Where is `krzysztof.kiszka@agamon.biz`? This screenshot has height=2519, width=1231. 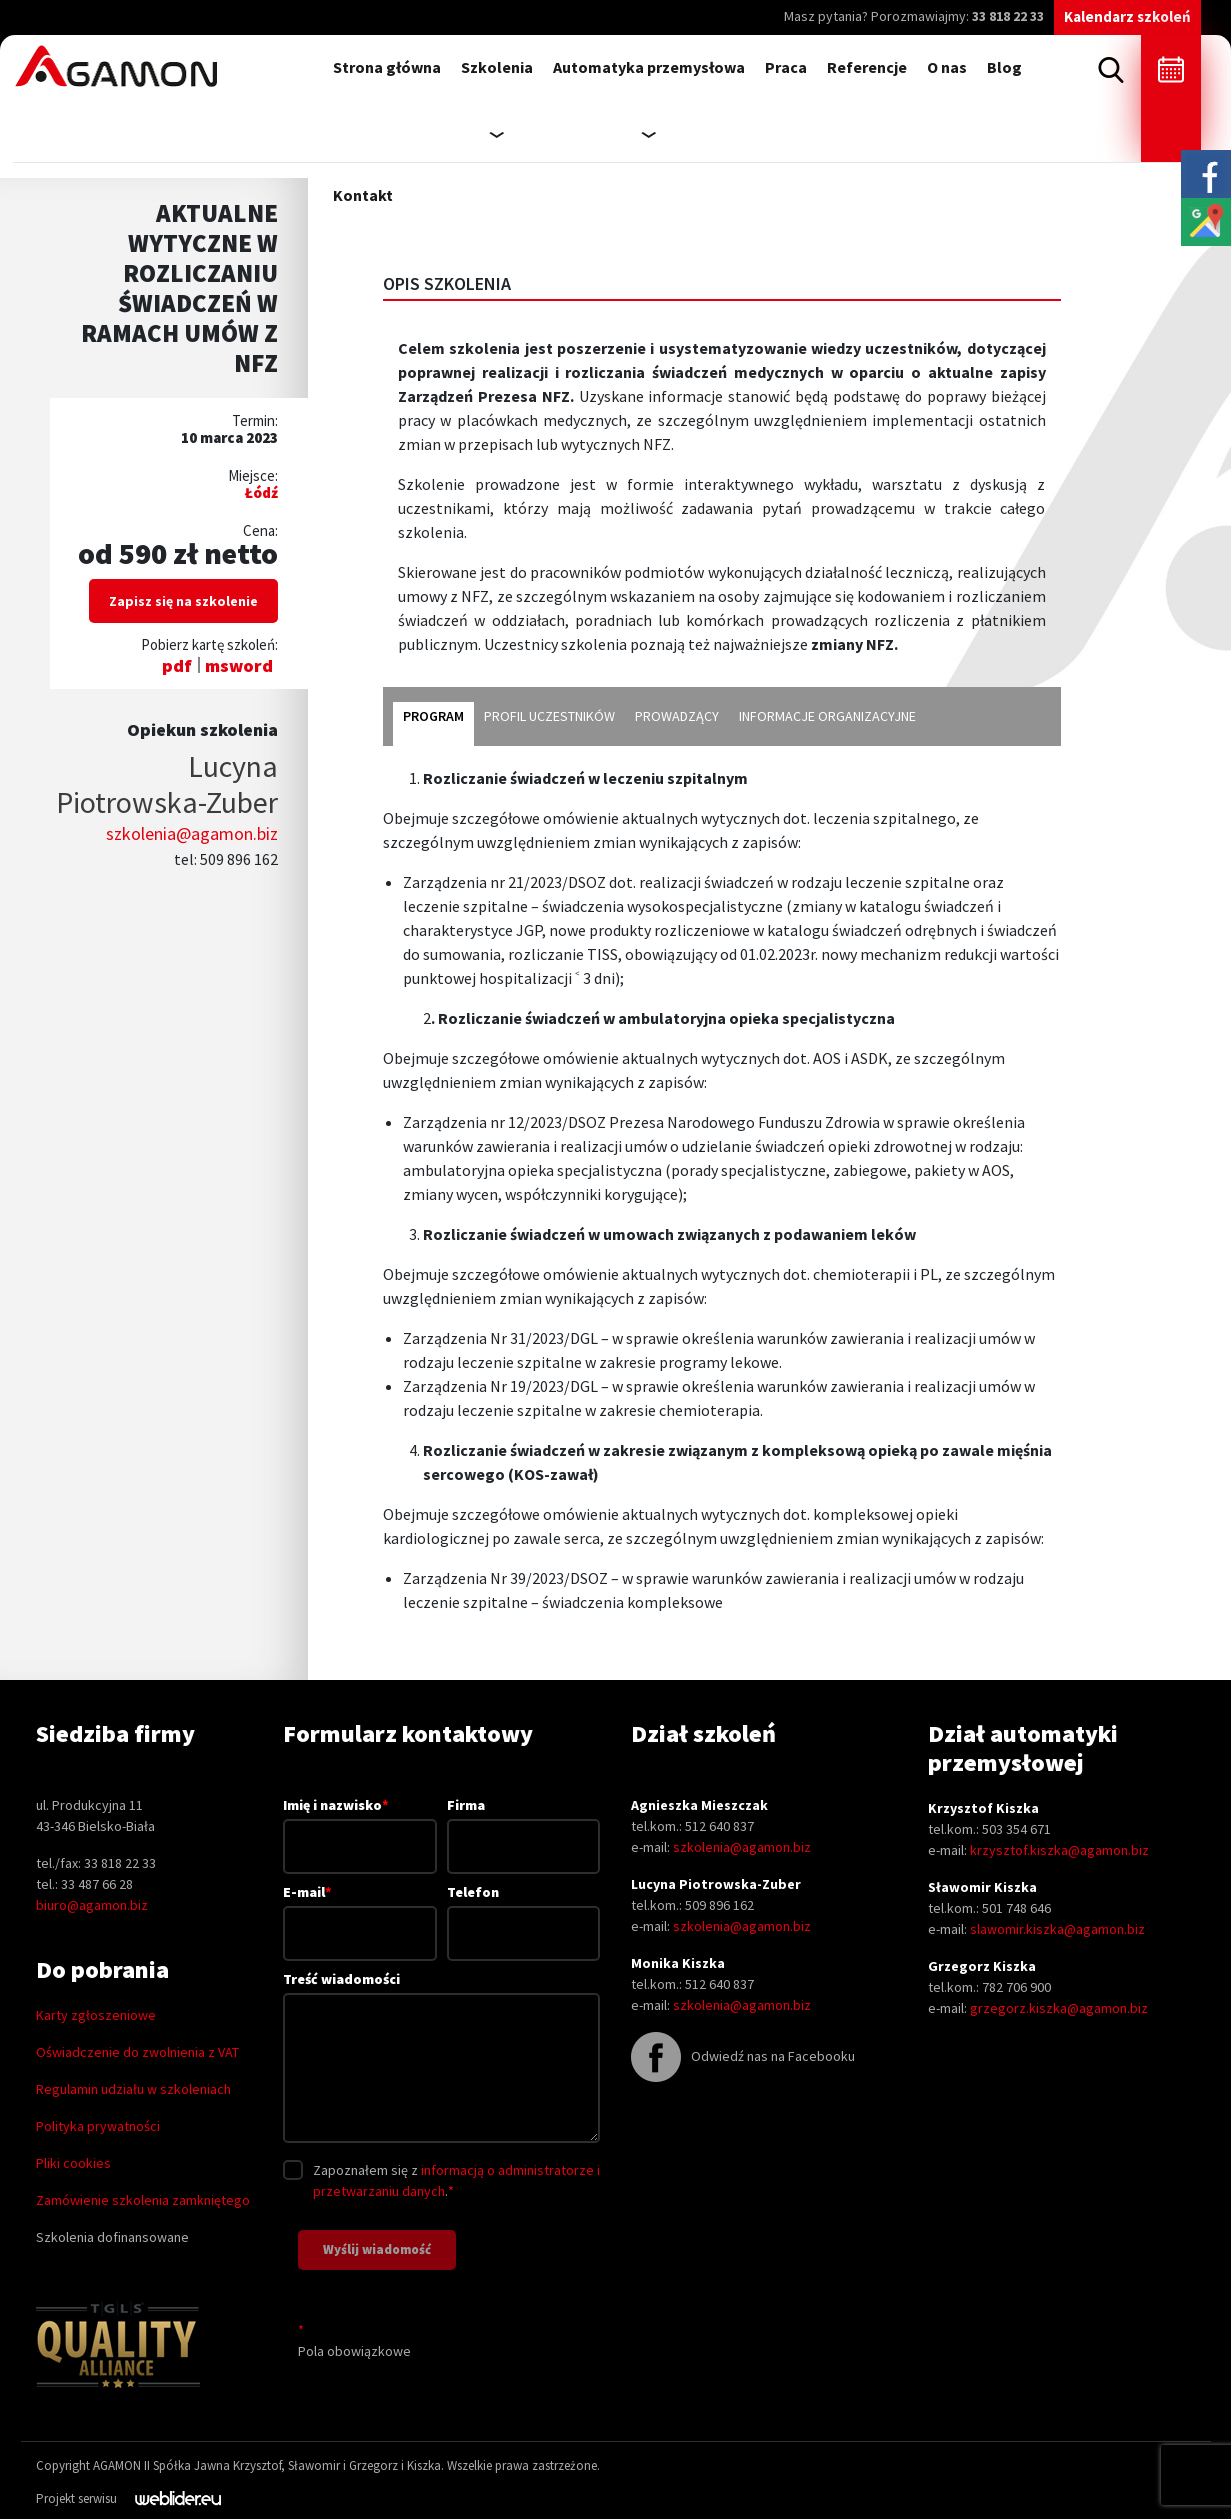 krzysztof.kiszka@agamon.biz is located at coordinates (1059, 1850).